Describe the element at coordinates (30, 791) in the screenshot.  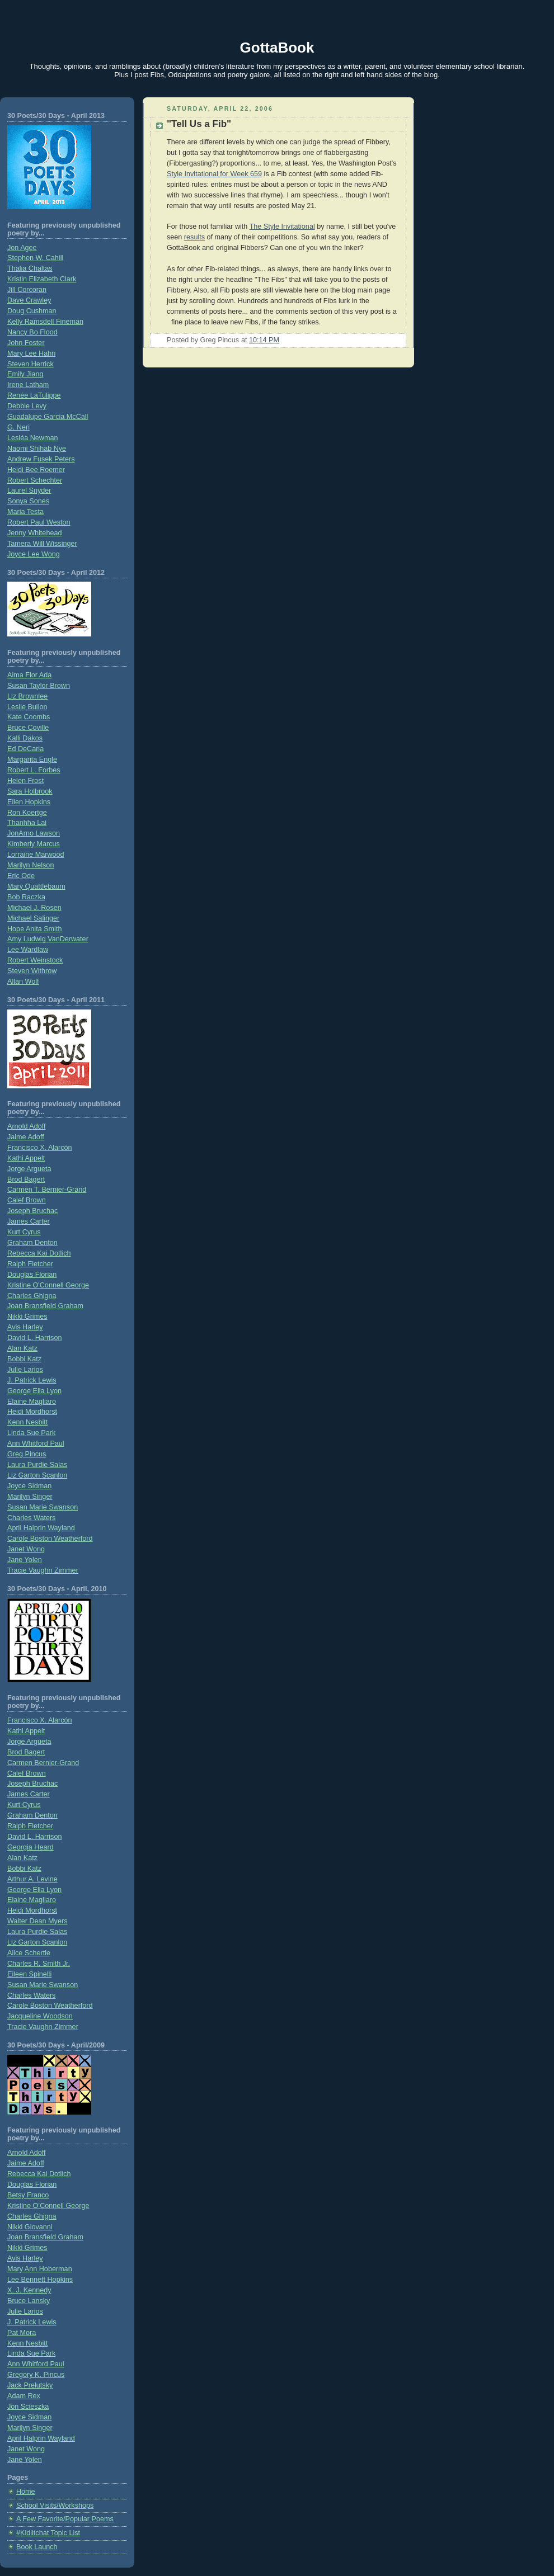
I see `Sara Holbrook` at that location.